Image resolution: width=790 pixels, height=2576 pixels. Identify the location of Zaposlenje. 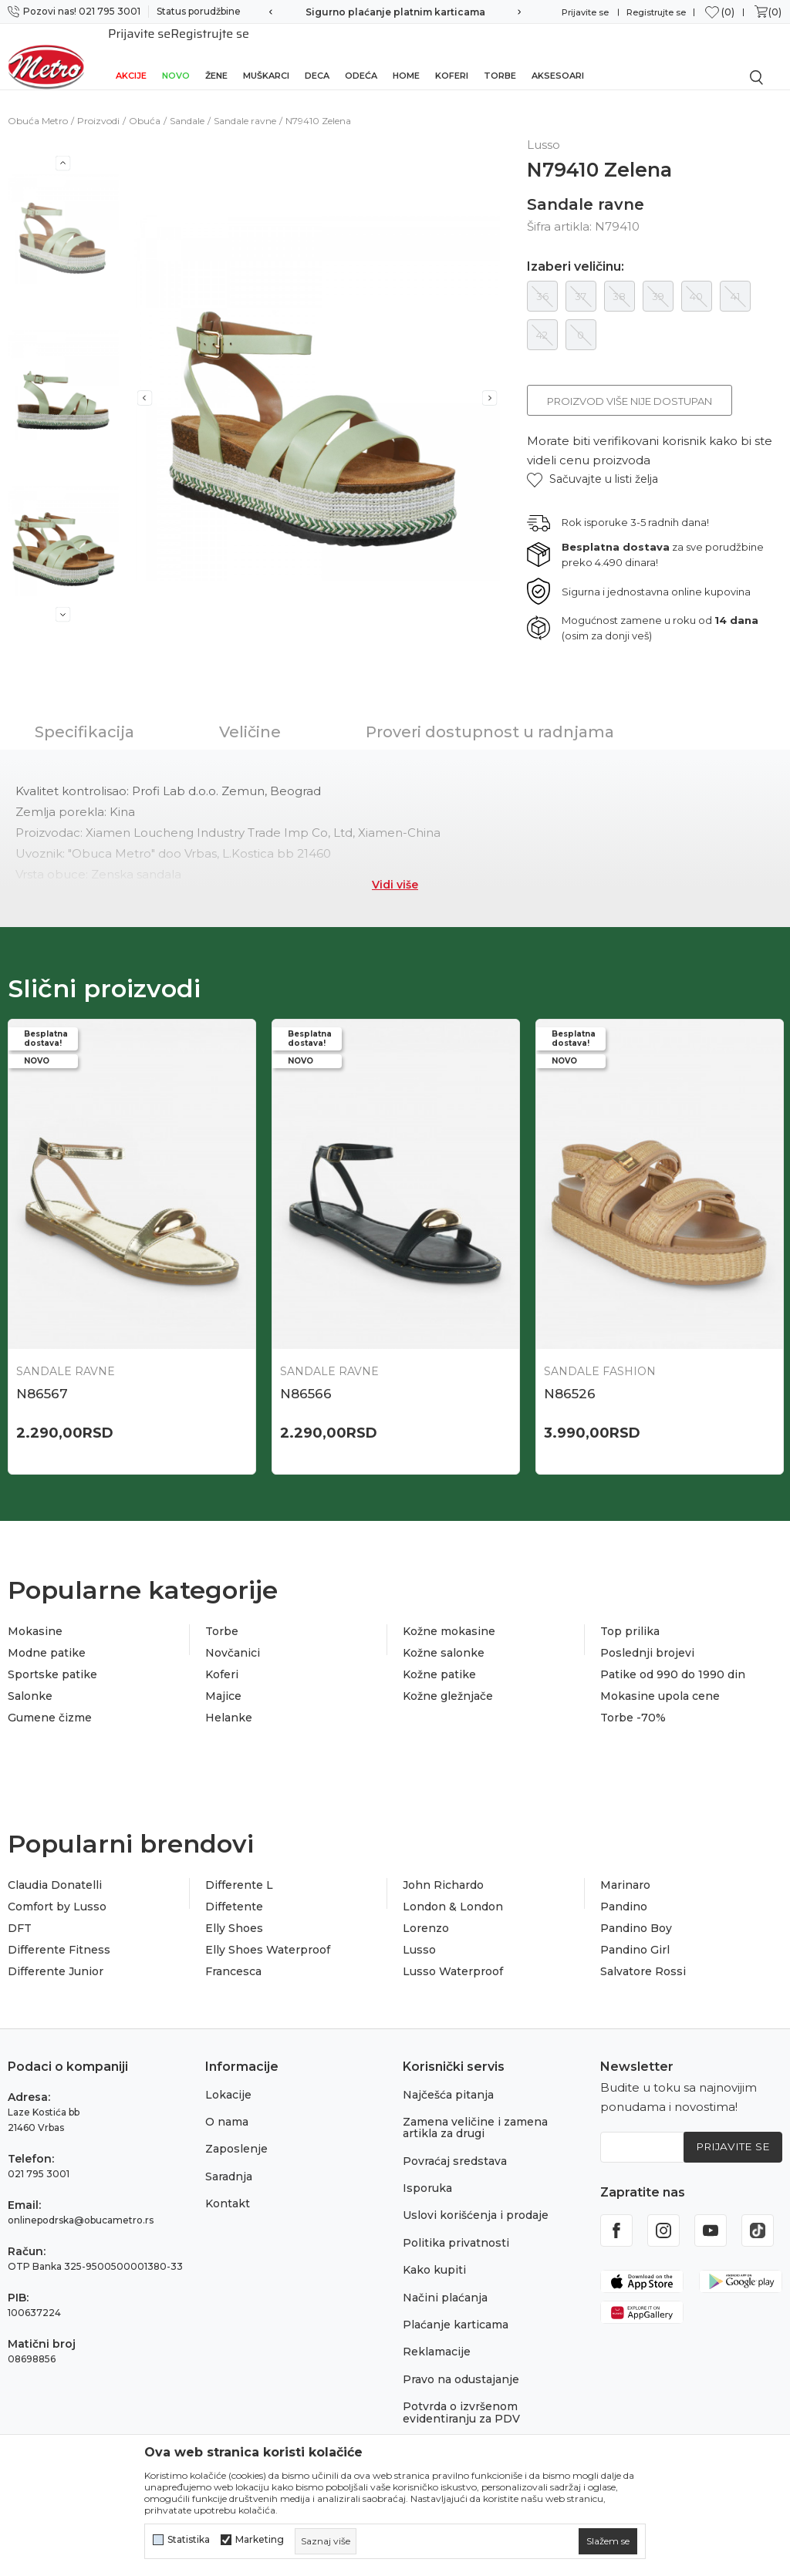
(236, 2134).